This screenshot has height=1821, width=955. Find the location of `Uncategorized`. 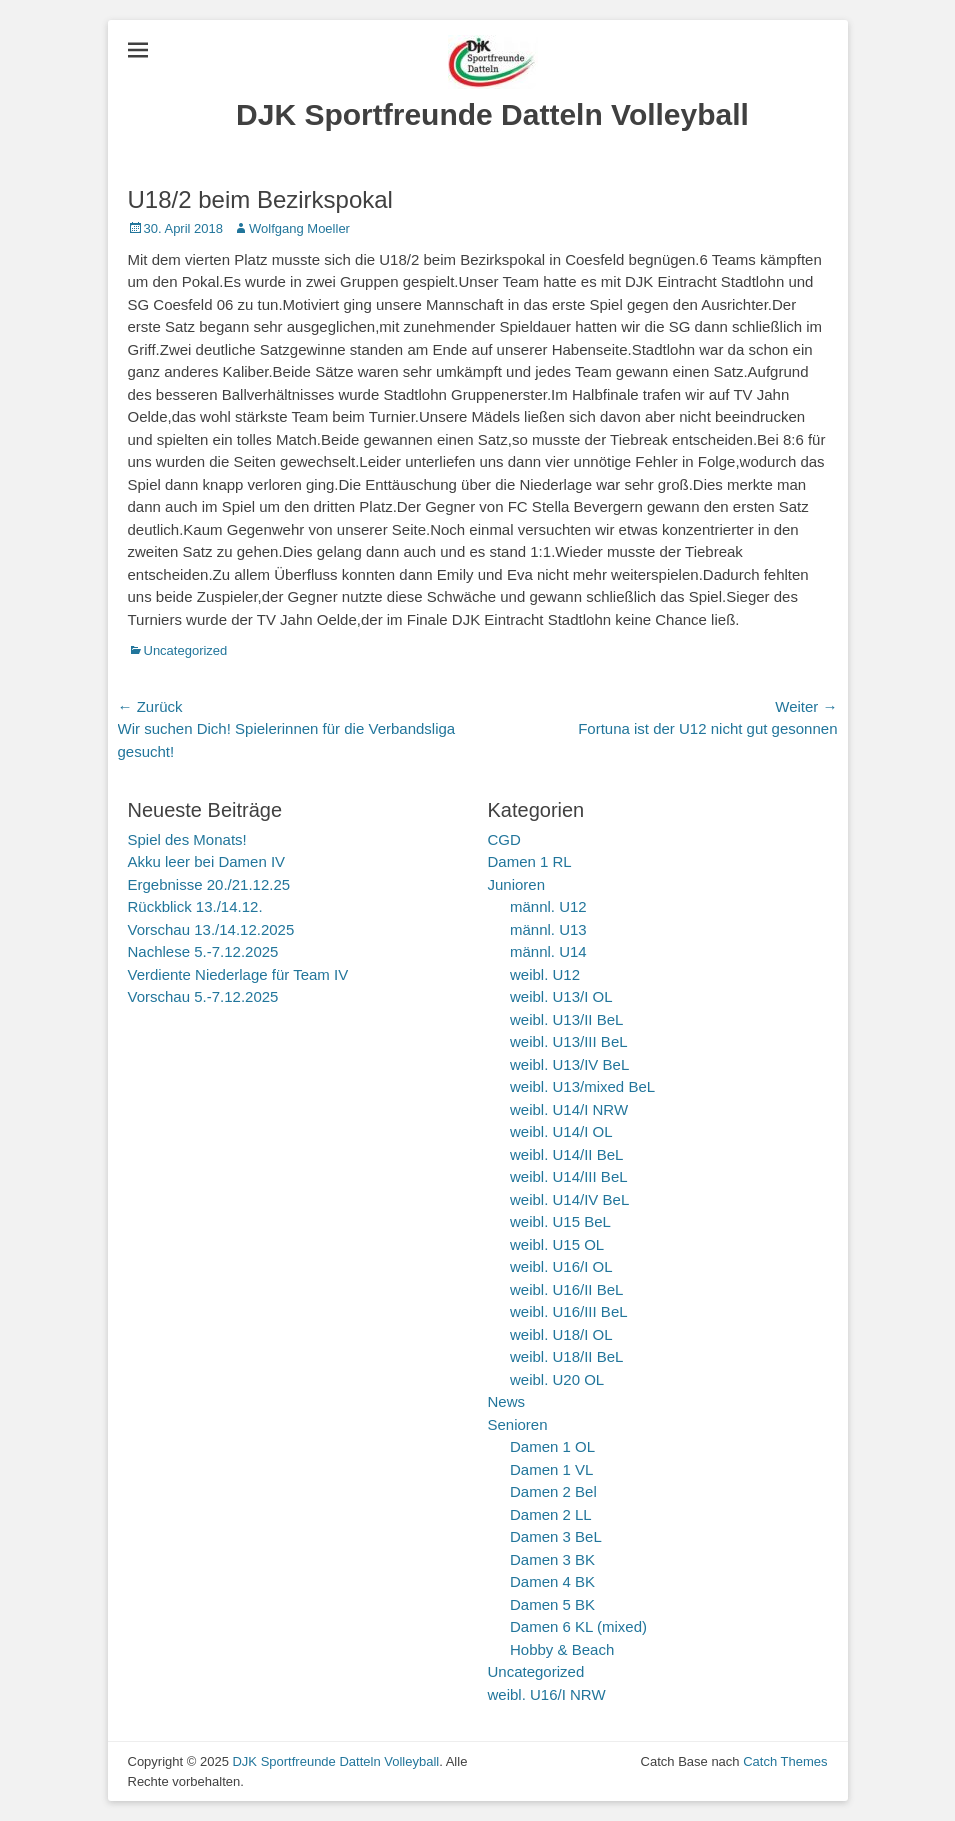

Uncategorized is located at coordinates (186, 650).